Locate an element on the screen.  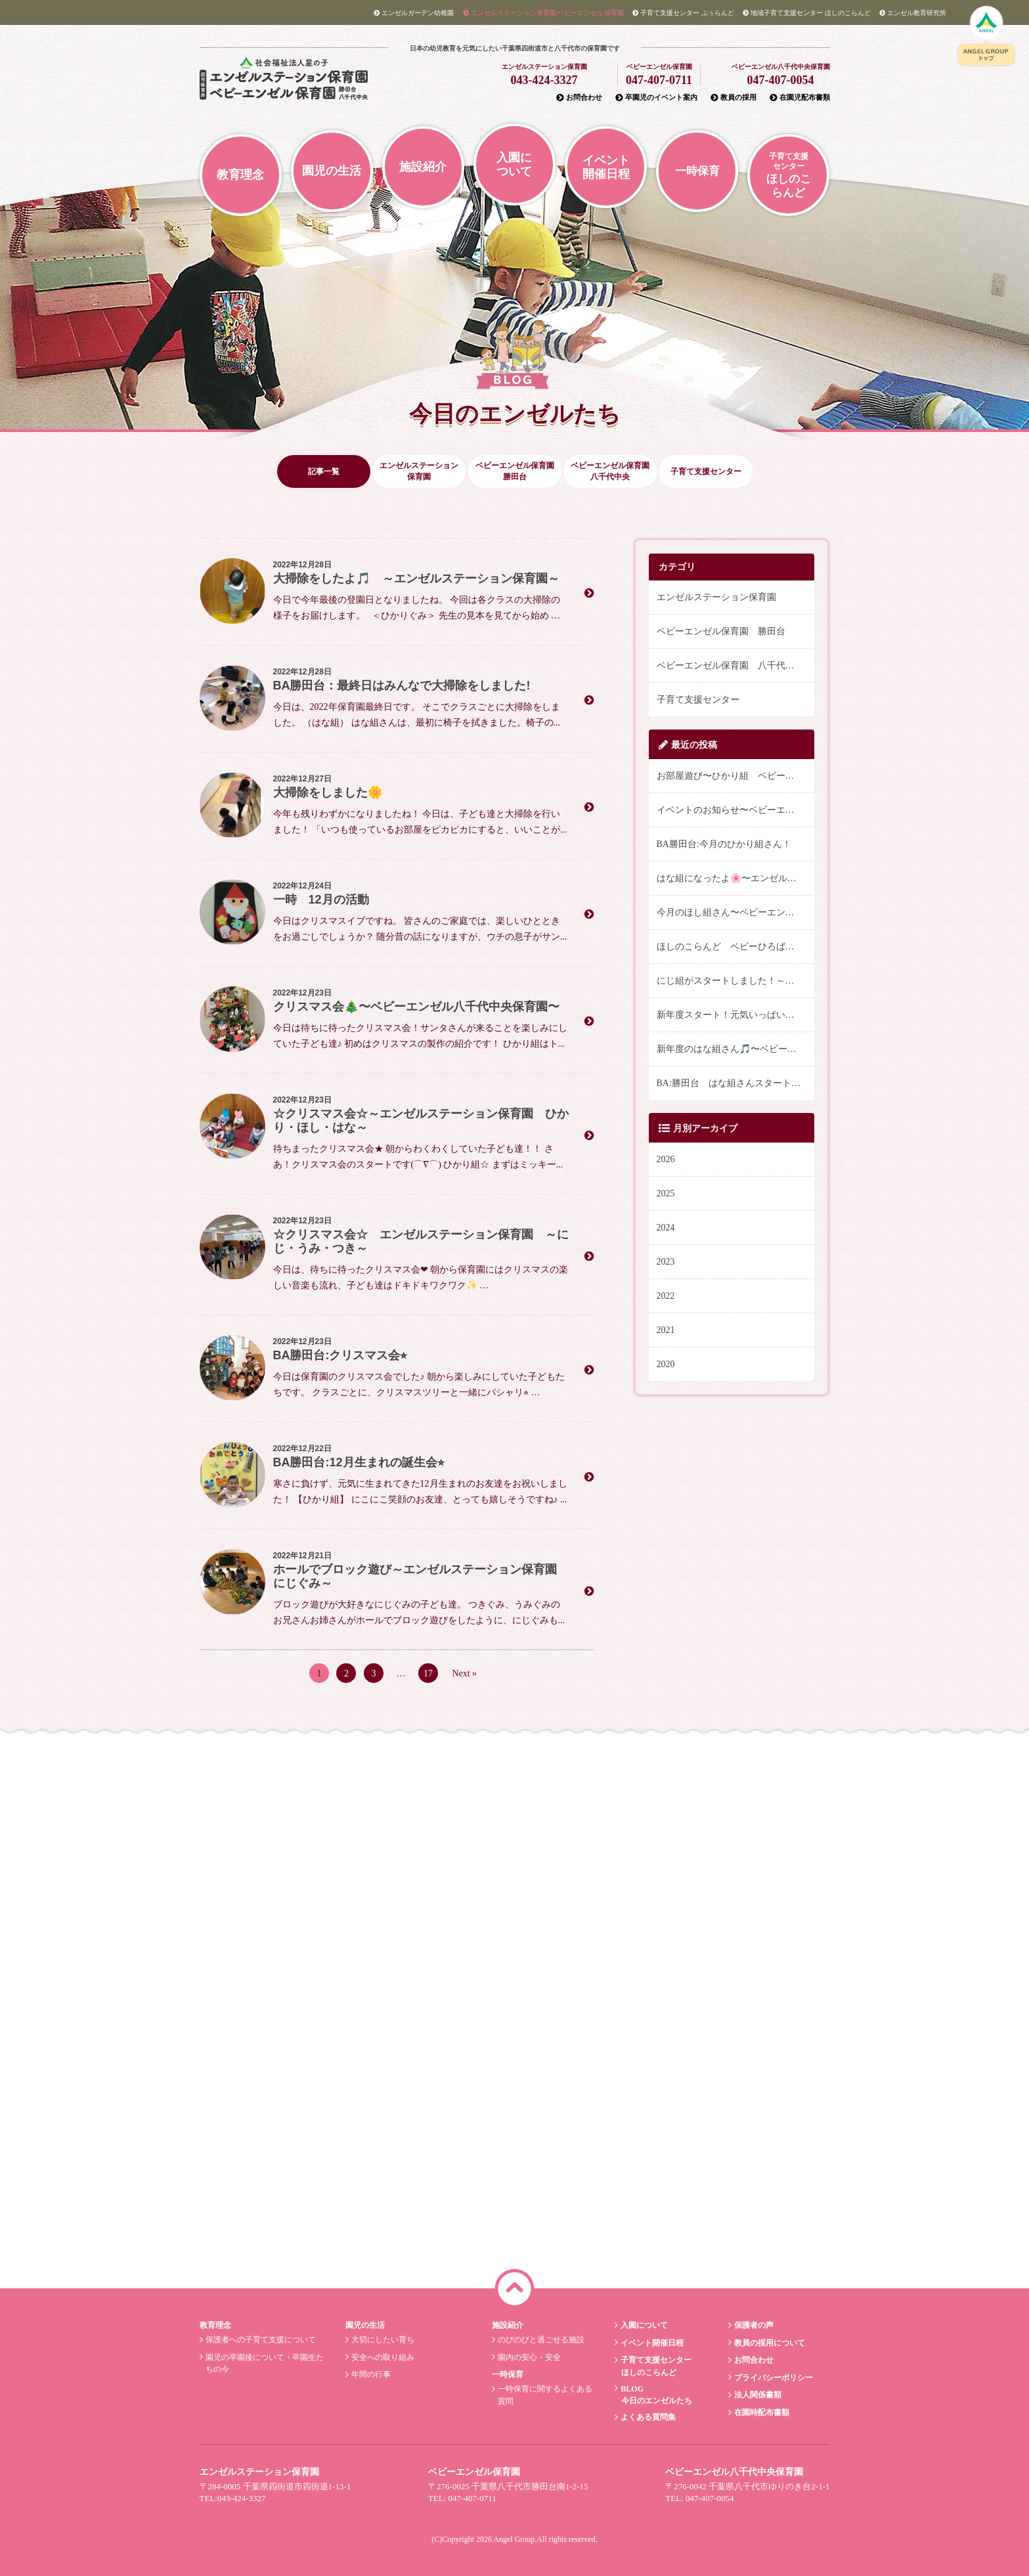
2022 is located at coordinates (666, 1296).